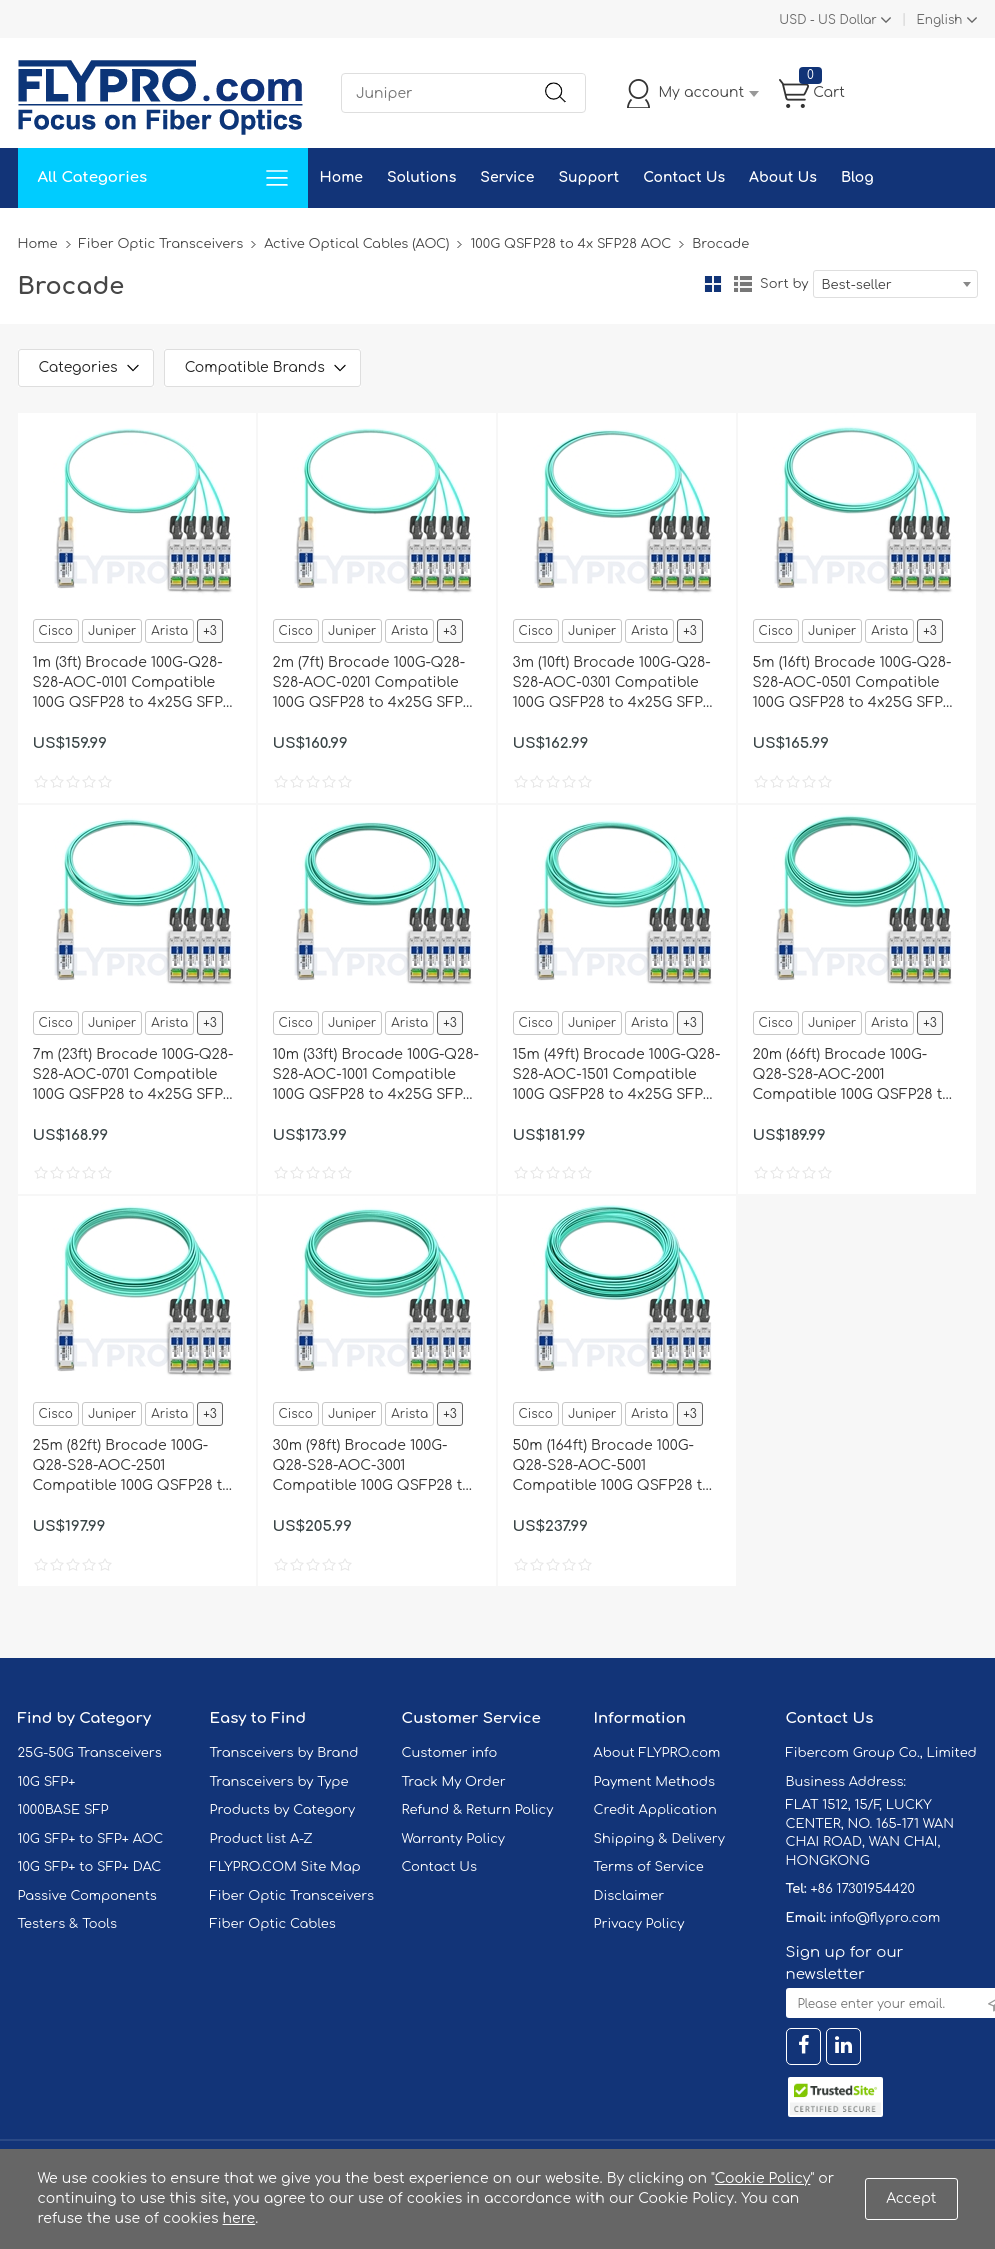  I want to click on 3m (10ft) Brocade 100G-Q28-S28-AOC-0301 Compatible 100G QSFP28 to 4x25G SFP28 Breakout Active Optical Cable, so click(616, 684).